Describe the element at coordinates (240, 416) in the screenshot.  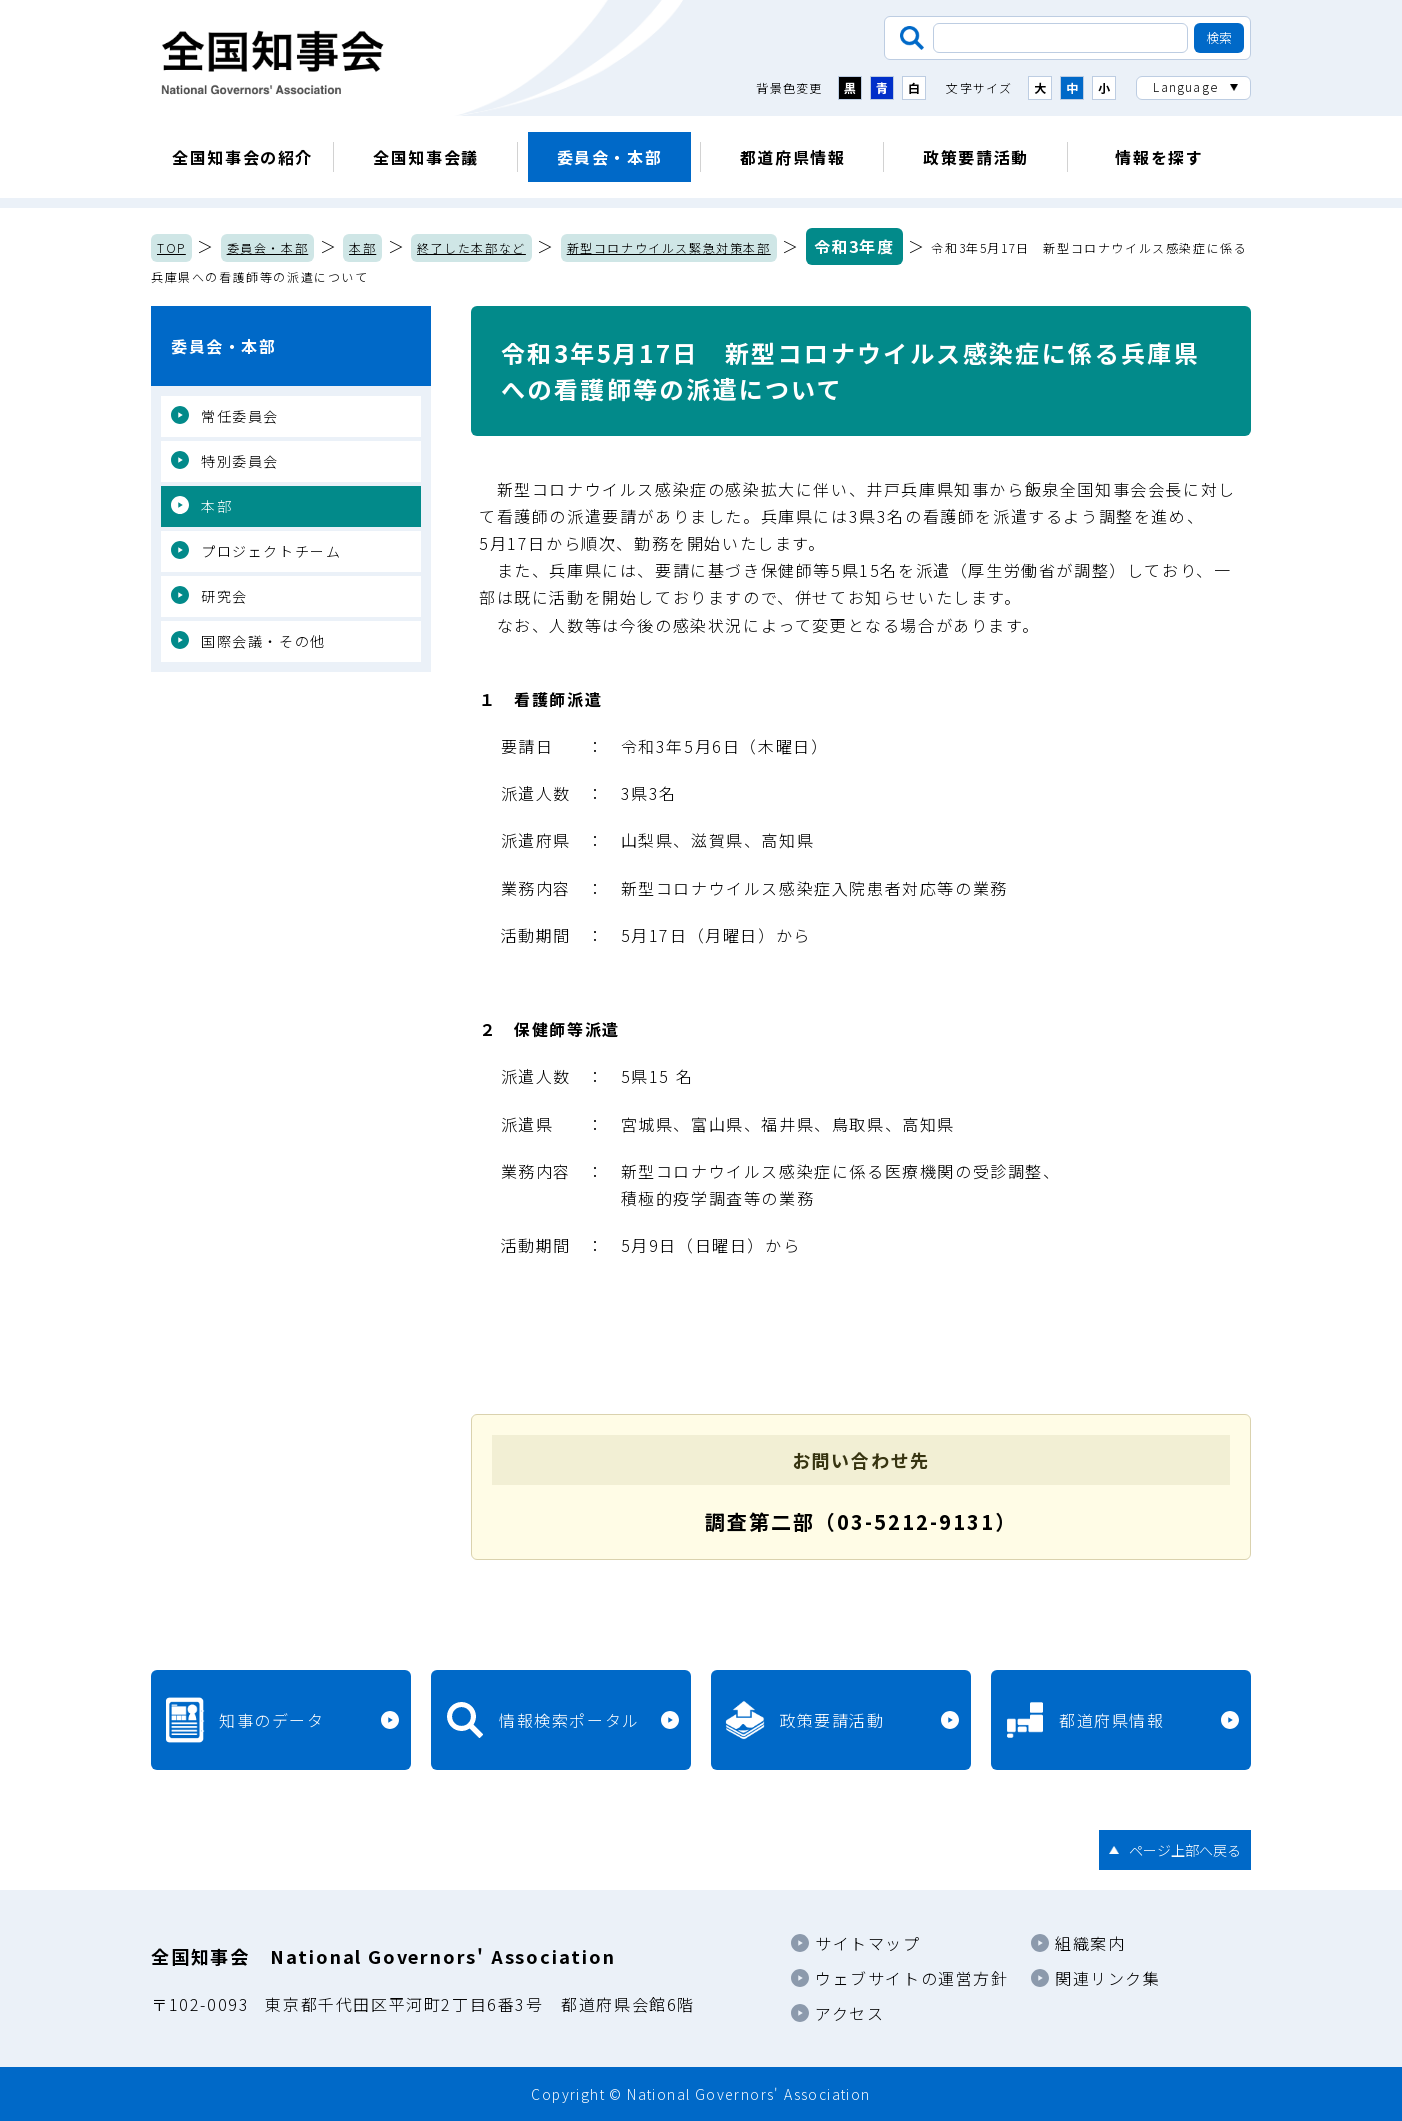
I see `常任委員会` at that location.